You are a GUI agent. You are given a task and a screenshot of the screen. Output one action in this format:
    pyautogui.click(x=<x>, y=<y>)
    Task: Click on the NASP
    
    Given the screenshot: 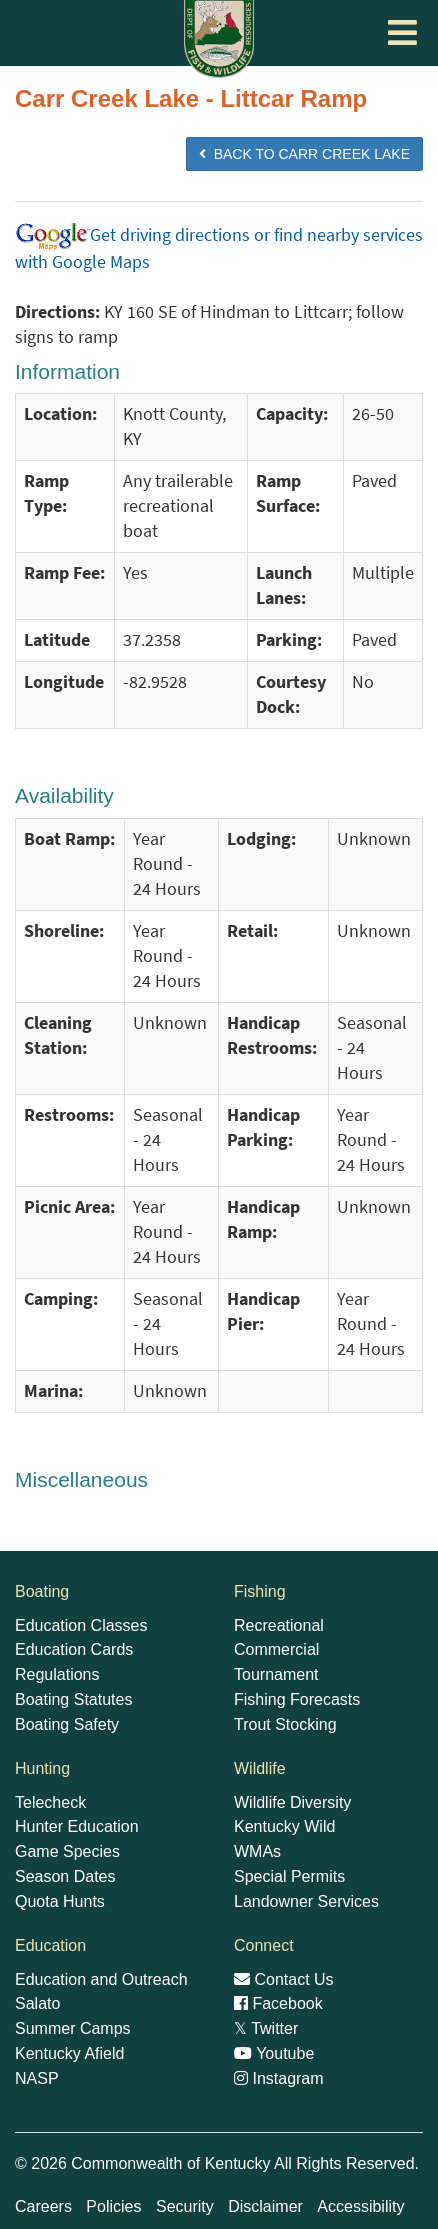 What is the action you would take?
    pyautogui.click(x=37, y=2078)
    